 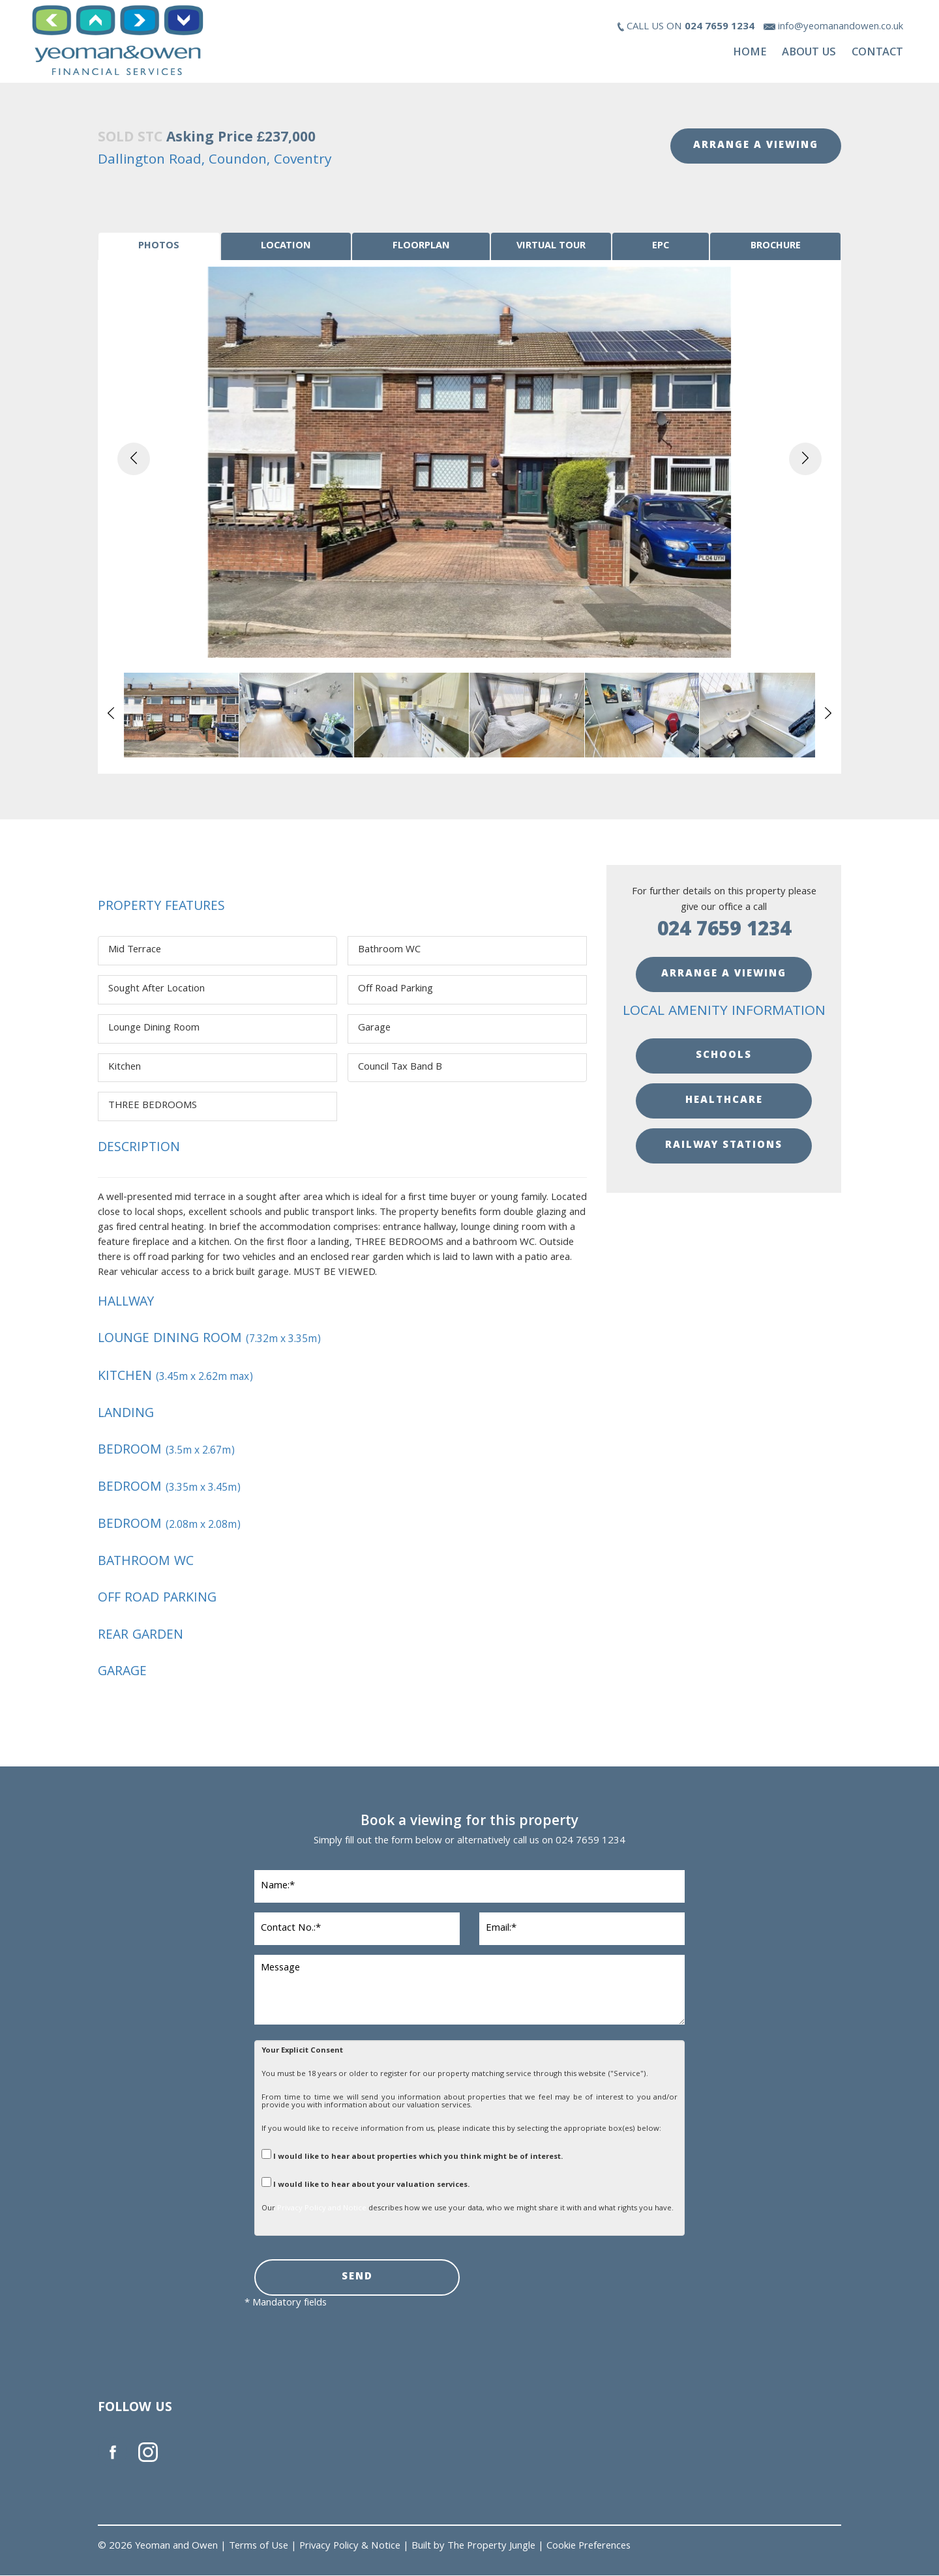 What do you see at coordinates (473, 2547) in the screenshot?
I see `Built by The Property Jungle` at bounding box center [473, 2547].